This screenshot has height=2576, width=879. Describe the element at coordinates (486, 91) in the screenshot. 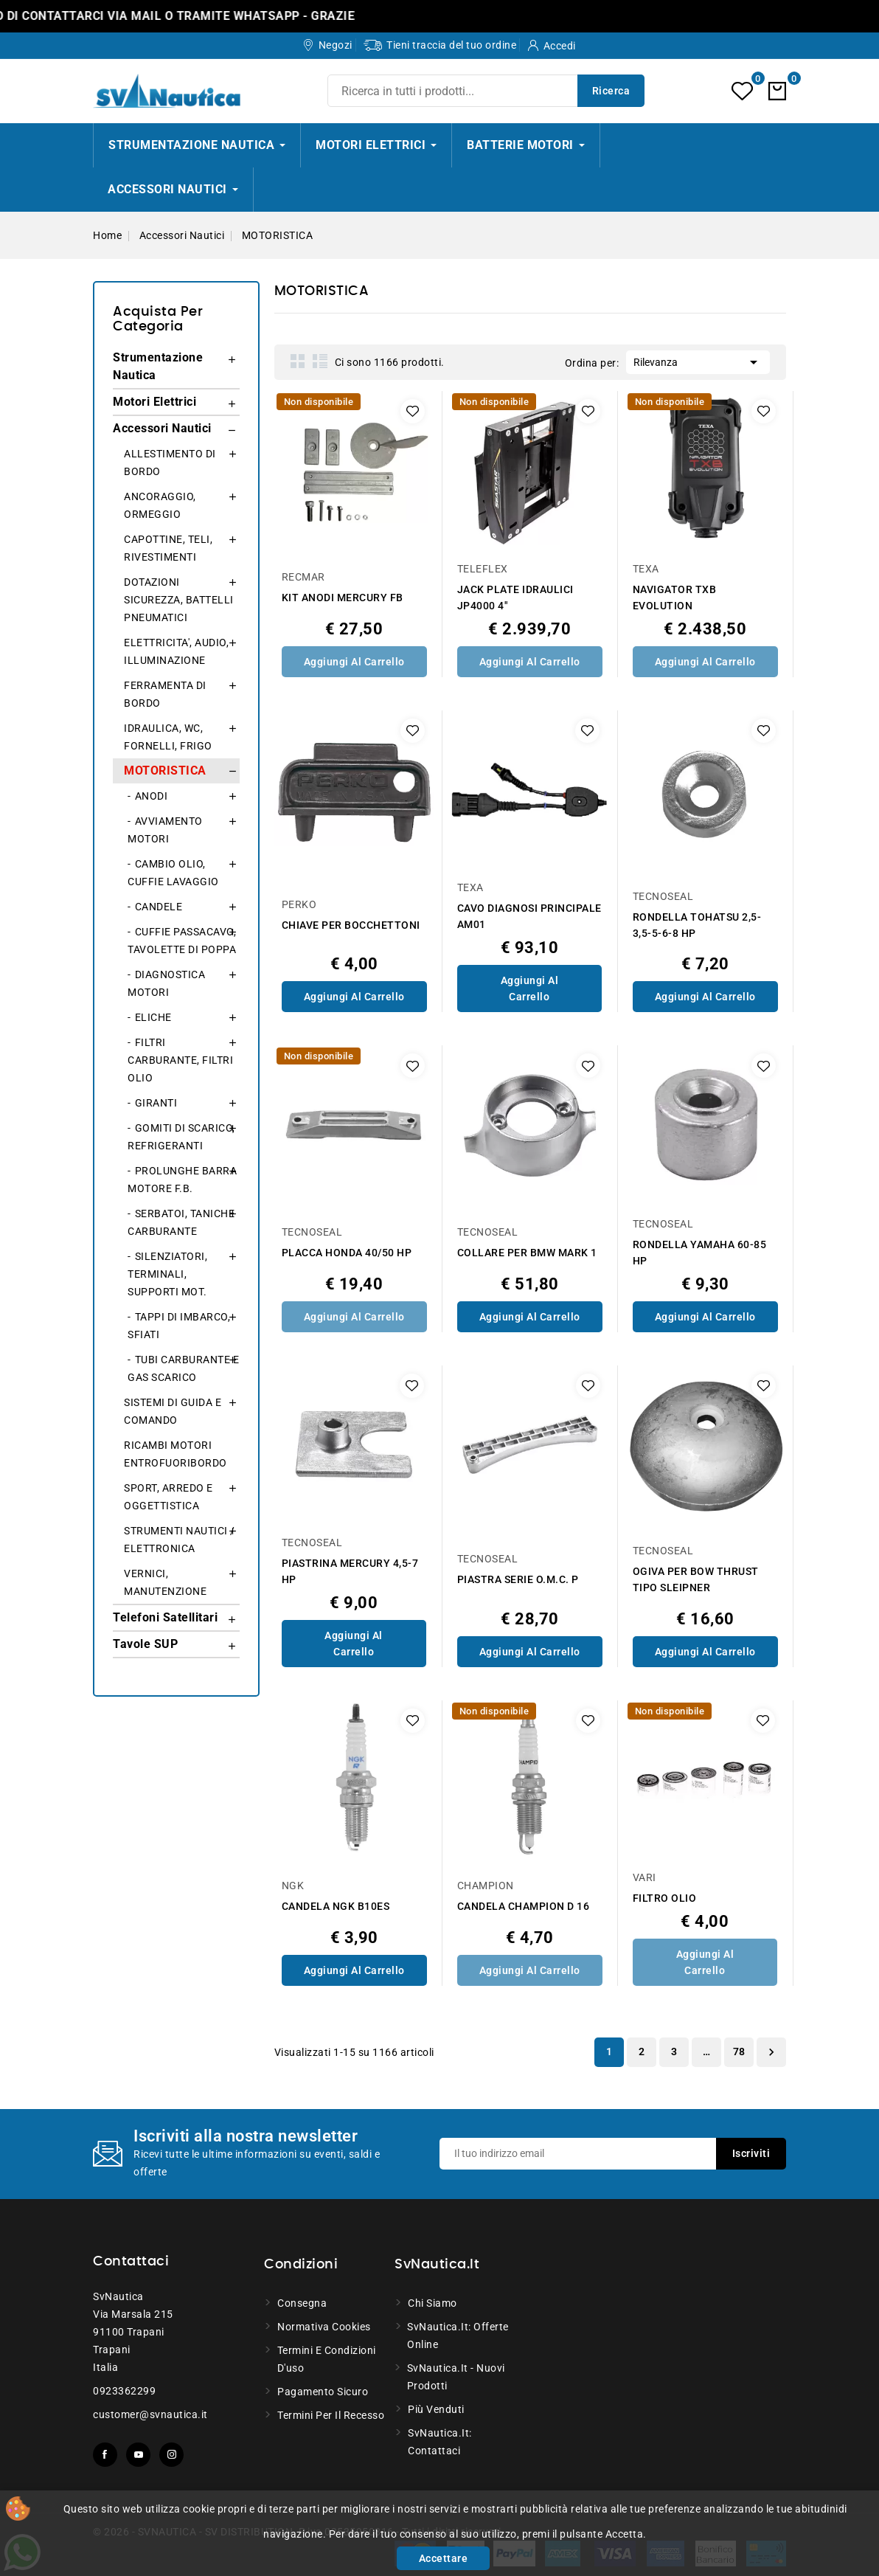

I see `[Ricerca]` at that location.